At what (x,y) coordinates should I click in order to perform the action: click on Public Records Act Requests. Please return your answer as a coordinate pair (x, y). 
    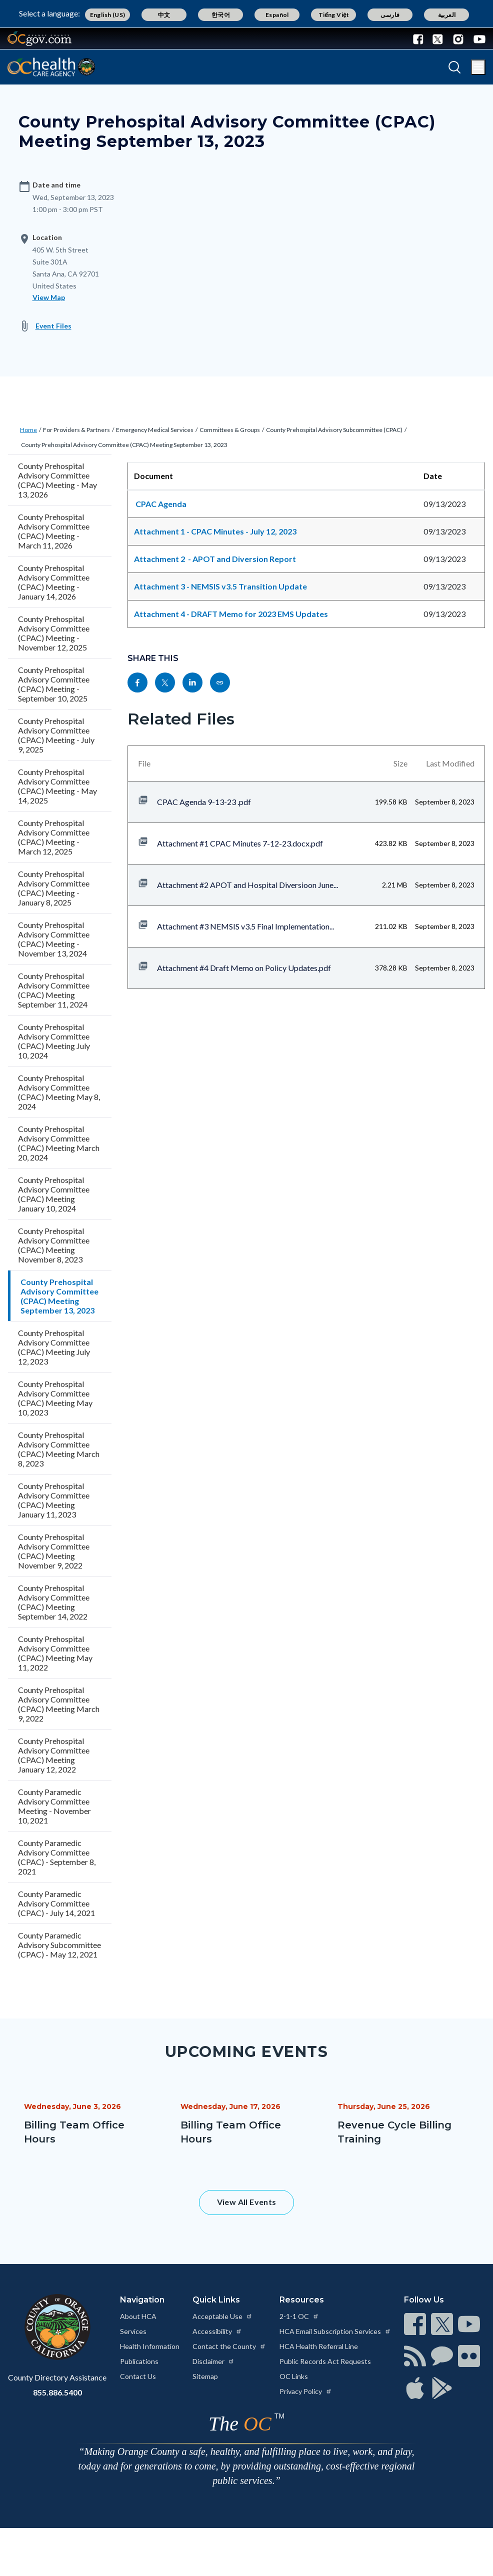
    Looking at the image, I should click on (325, 2361).